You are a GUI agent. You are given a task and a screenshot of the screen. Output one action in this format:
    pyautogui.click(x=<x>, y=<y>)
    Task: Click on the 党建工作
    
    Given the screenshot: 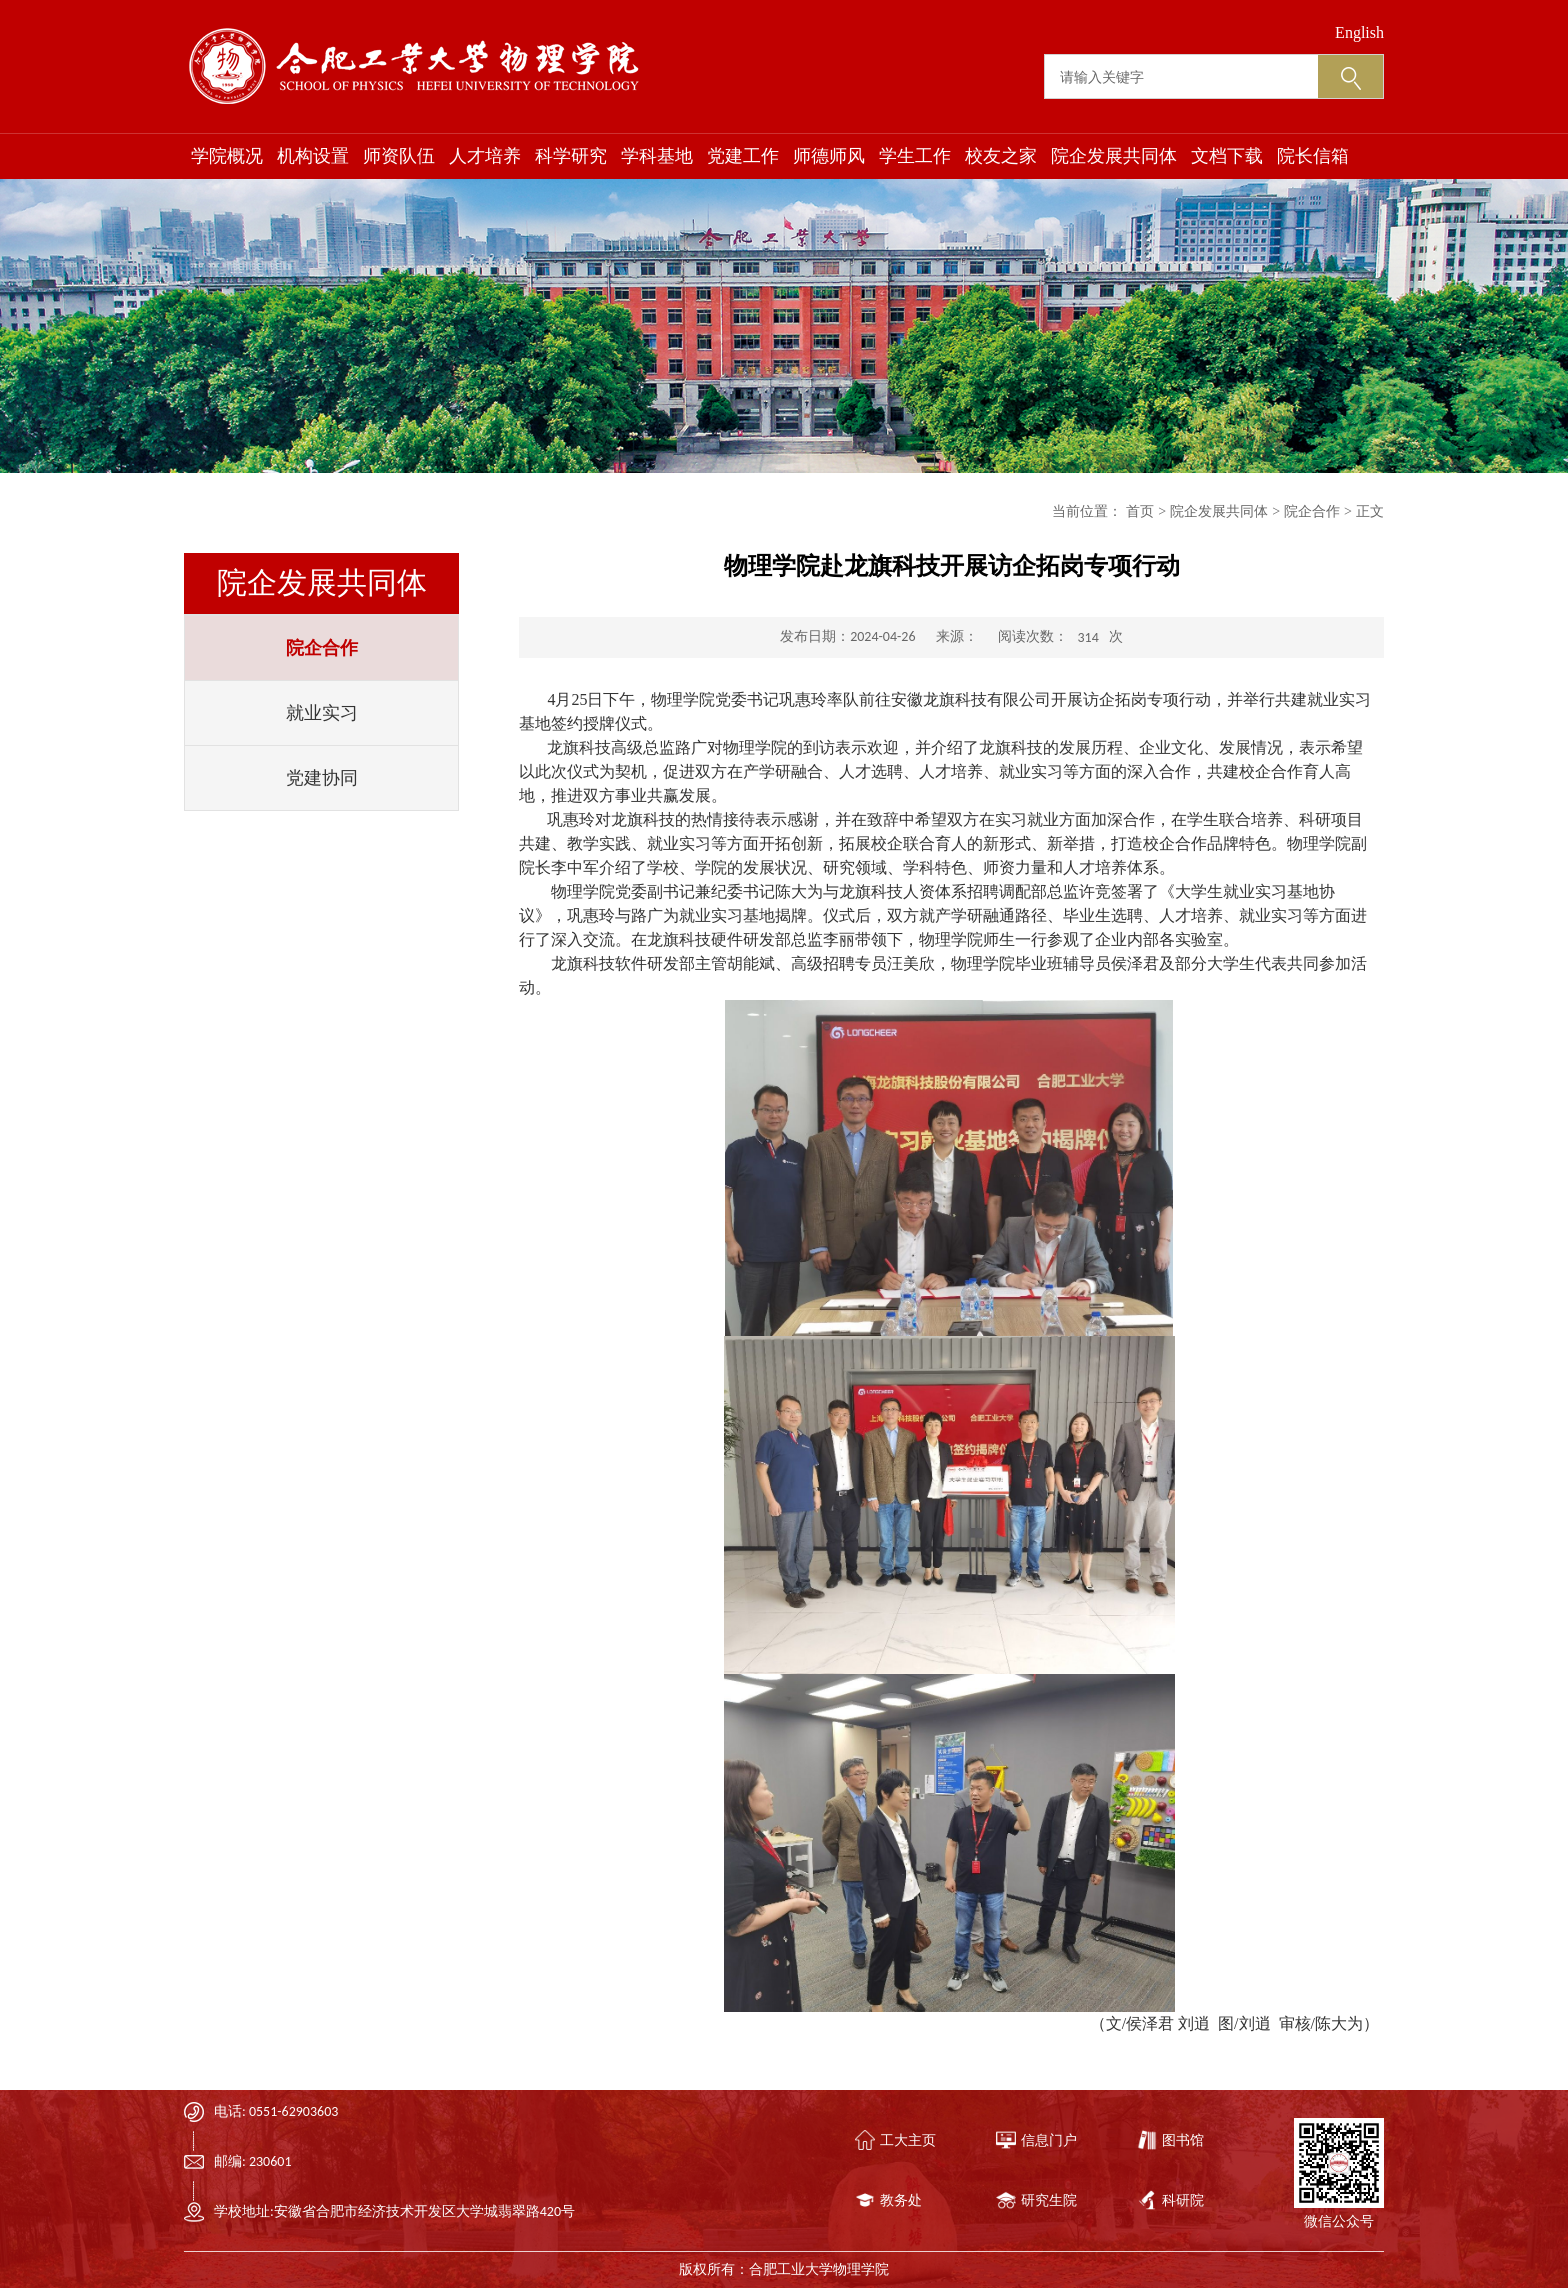 What is the action you would take?
    pyautogui.click(x=743, y=156)
    